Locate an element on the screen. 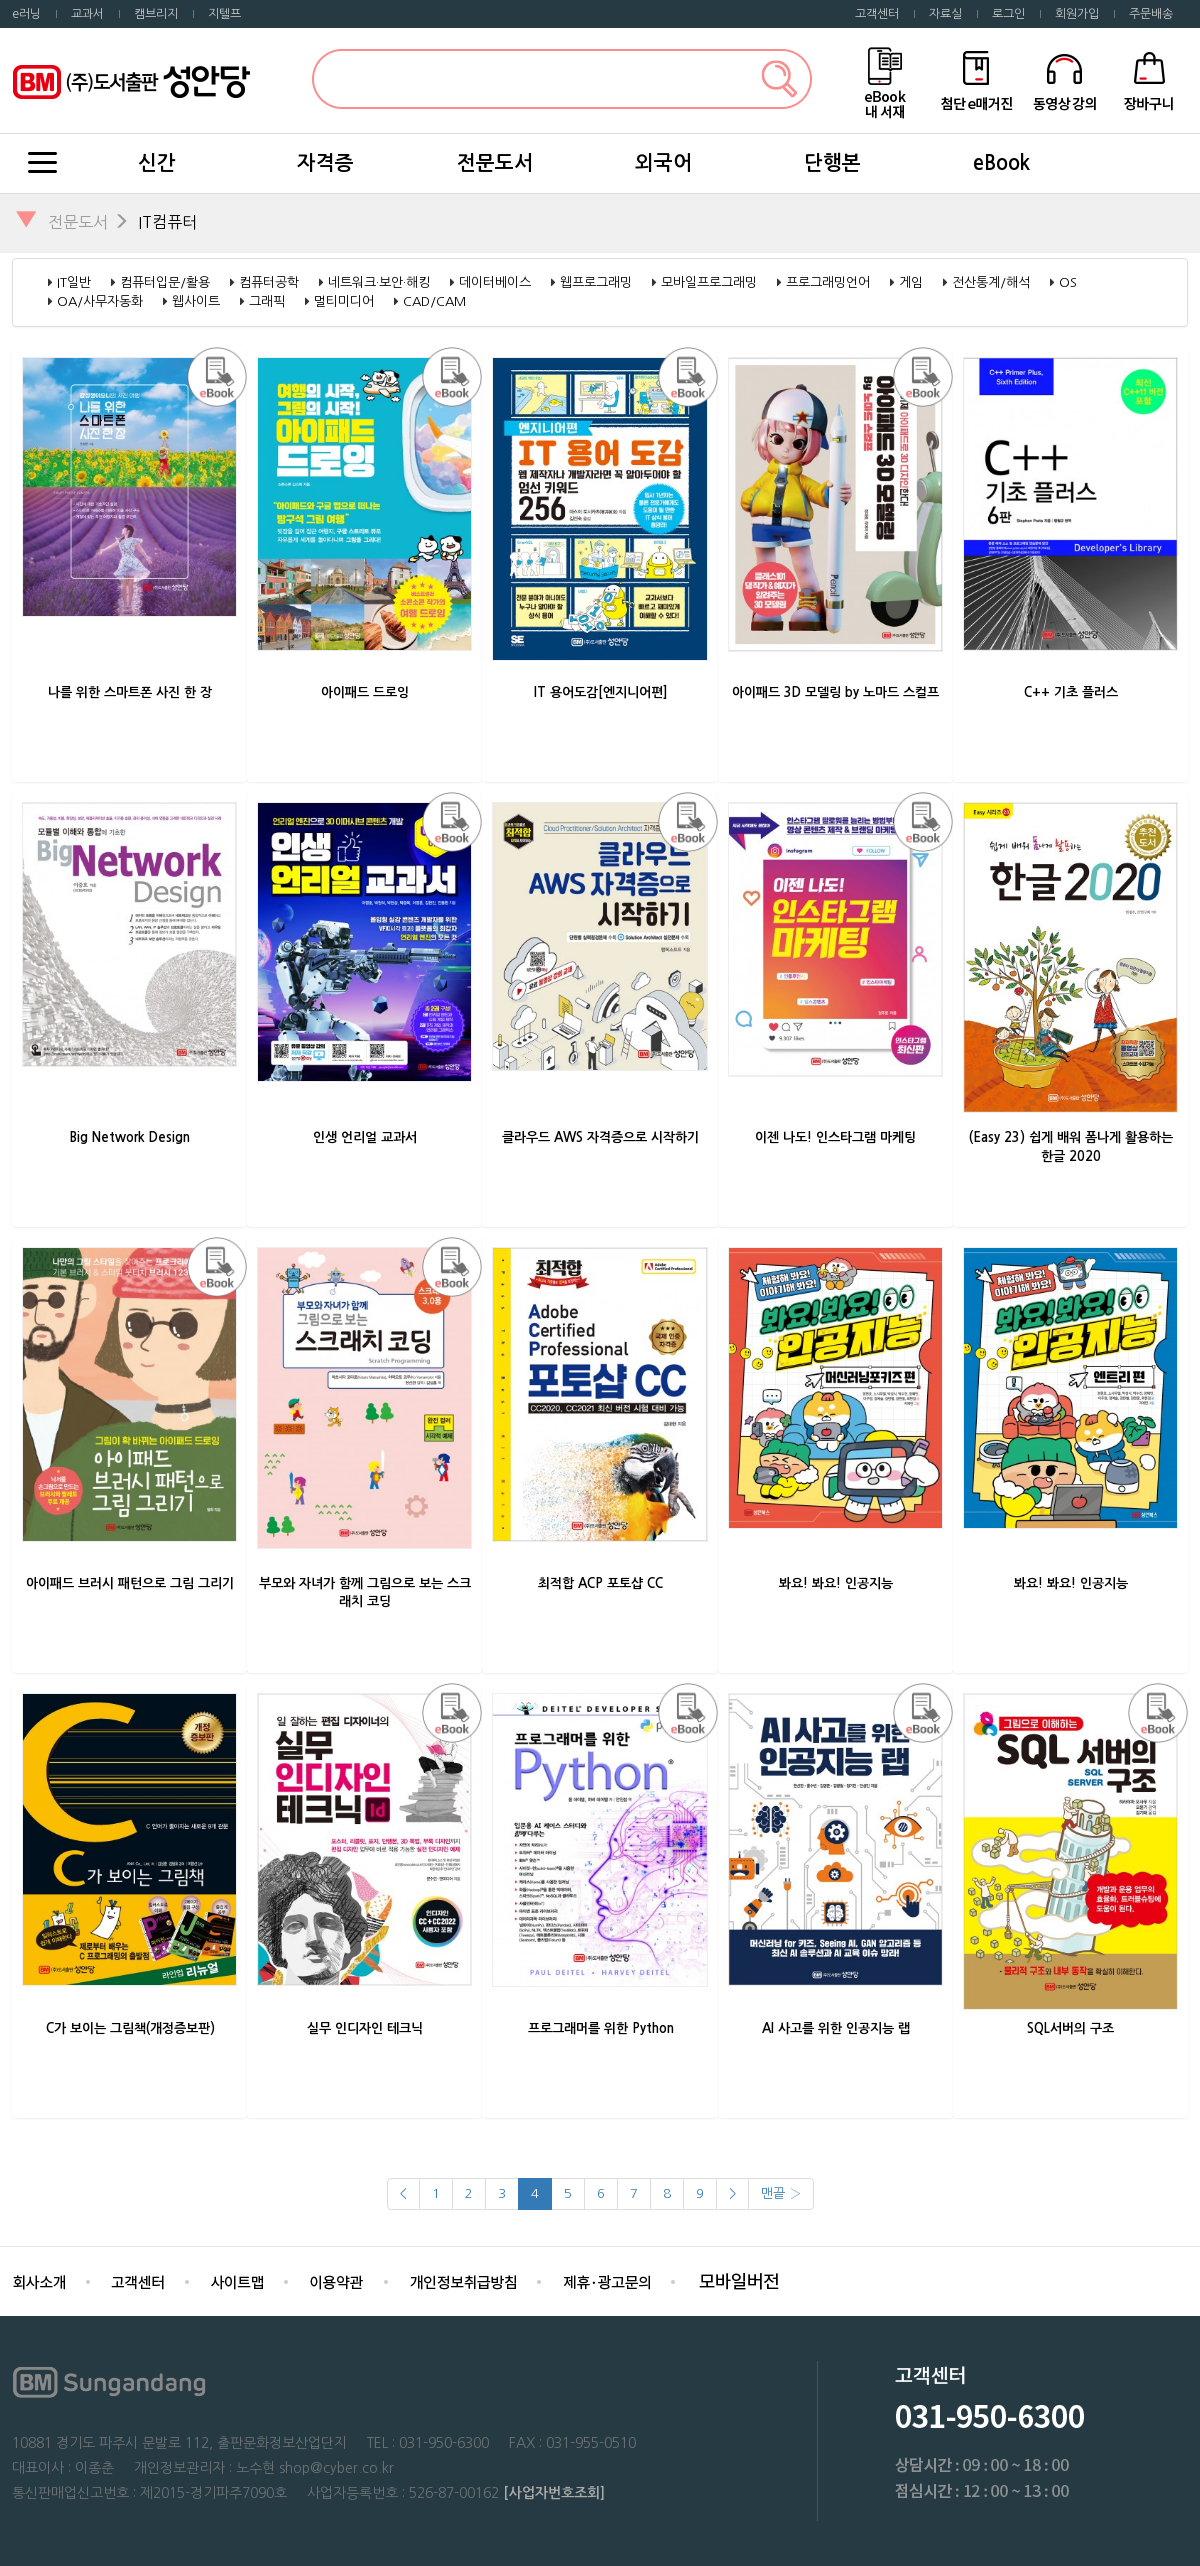  웹사이트 is located at coordinates (196, 301).